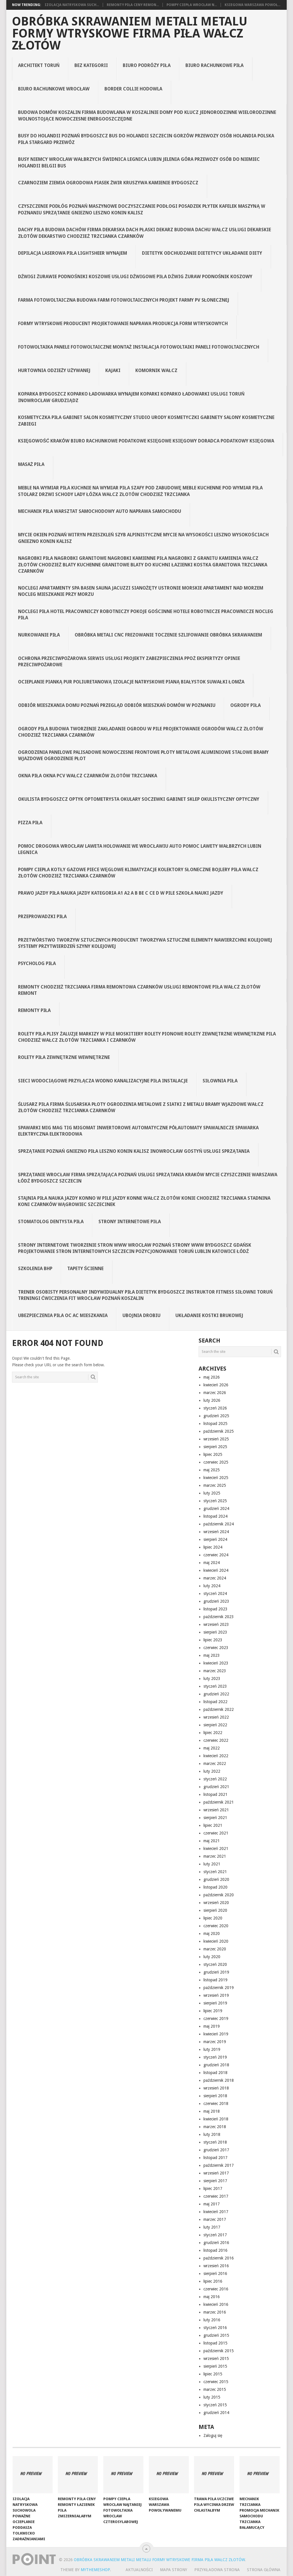 Image resolution: width=293 pixels, height=2576 pixels. Describe the element at coordinates (141, 1315) in the screenshot. I see `Ubojnia drobiu` at that location.